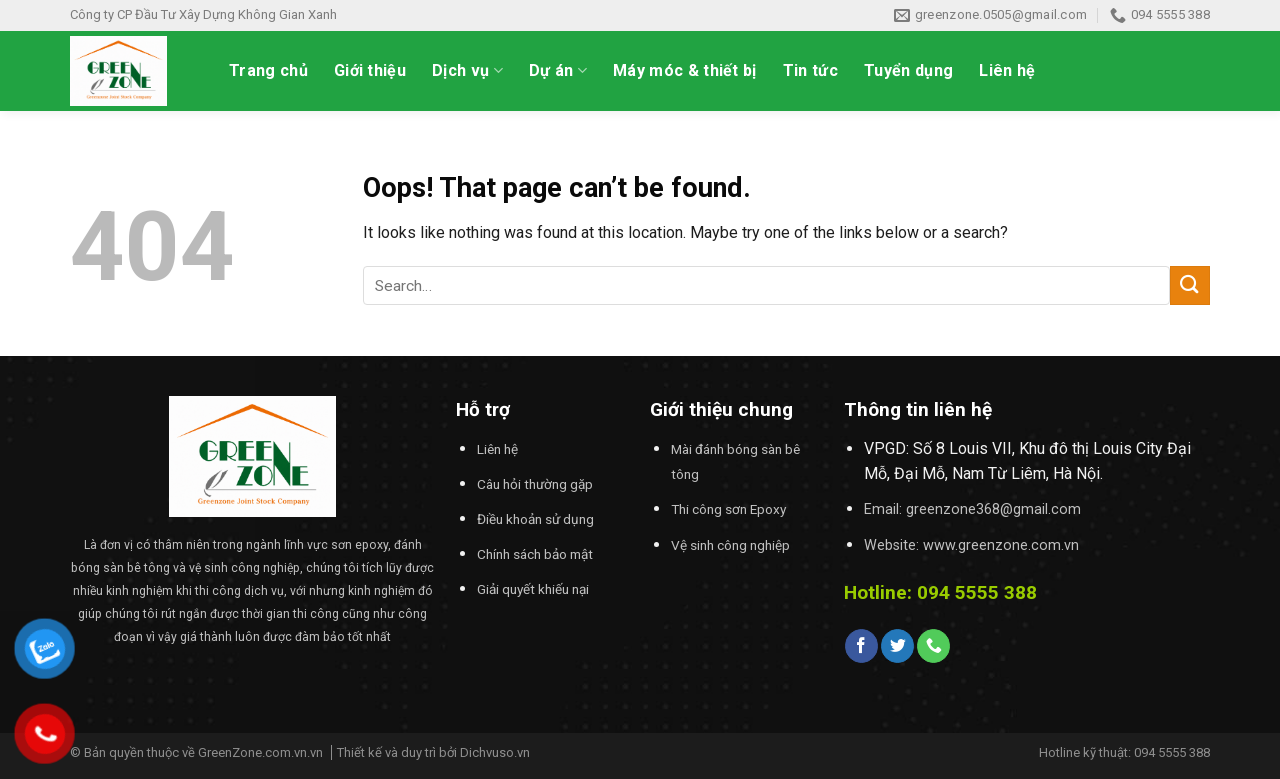 The image size is (1280, 779). Describe the element at coordinates (685, 70) in the screenshot. I see `Máy móc & thiết bị` at that location.